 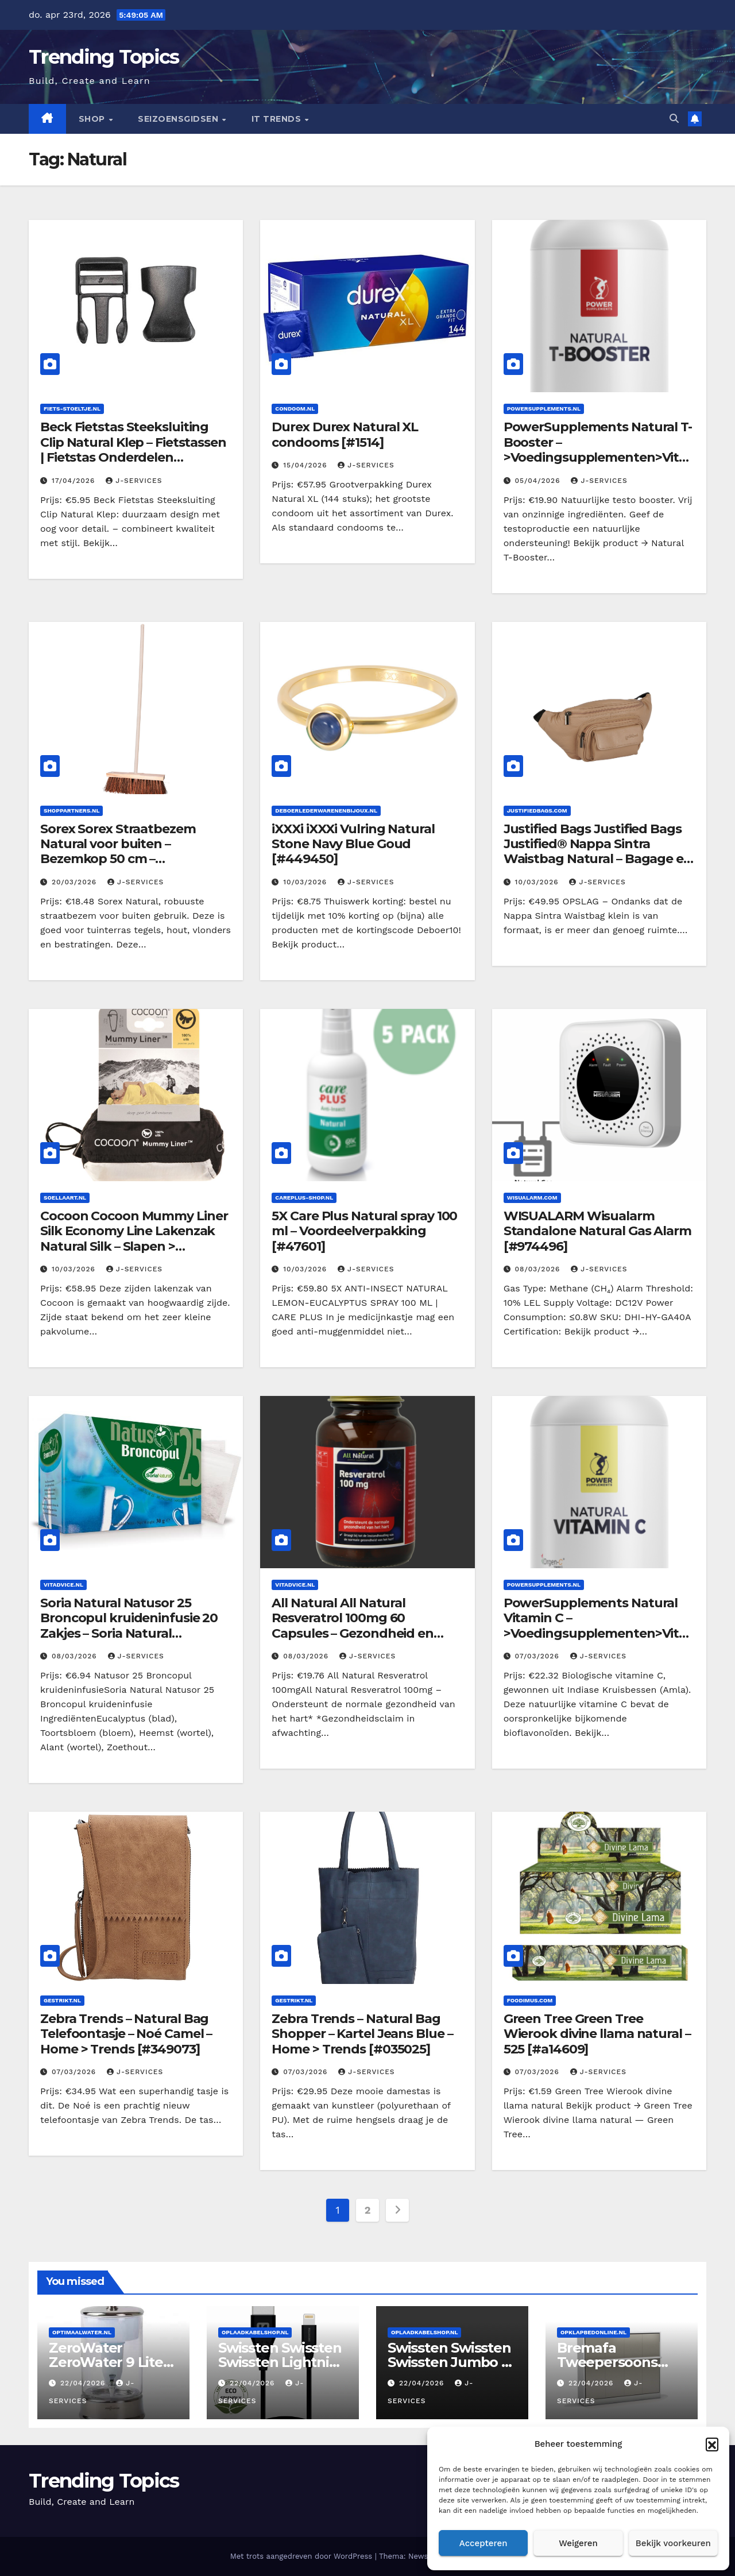 I want to click on Met trots aangedreven door WordPress, so click(x=302, y=2556).